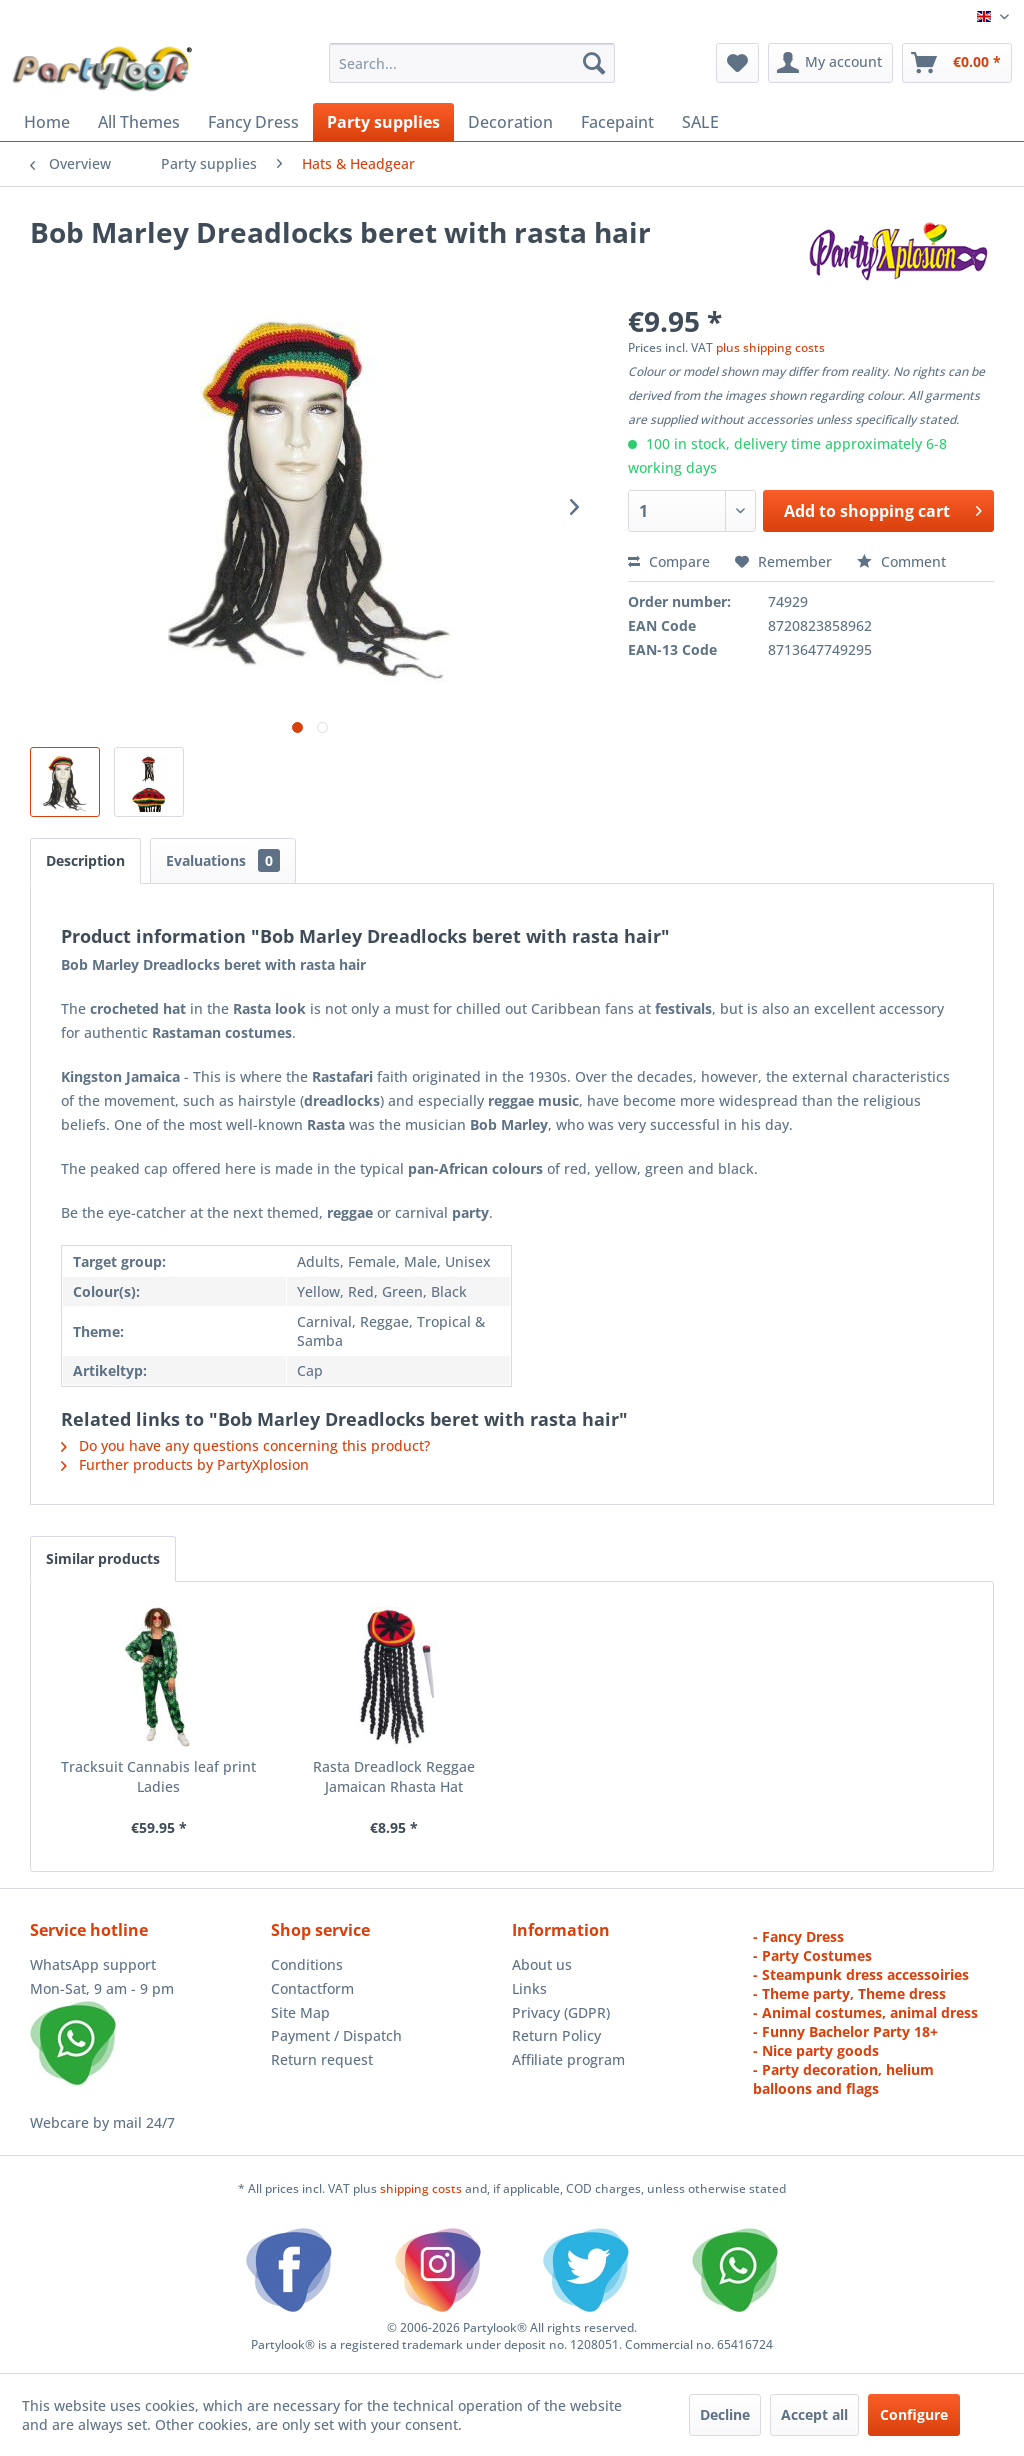 The height and width of the screenshot is (2456, 1024). I want to click on - Party Costumes, so click(812, 1955).